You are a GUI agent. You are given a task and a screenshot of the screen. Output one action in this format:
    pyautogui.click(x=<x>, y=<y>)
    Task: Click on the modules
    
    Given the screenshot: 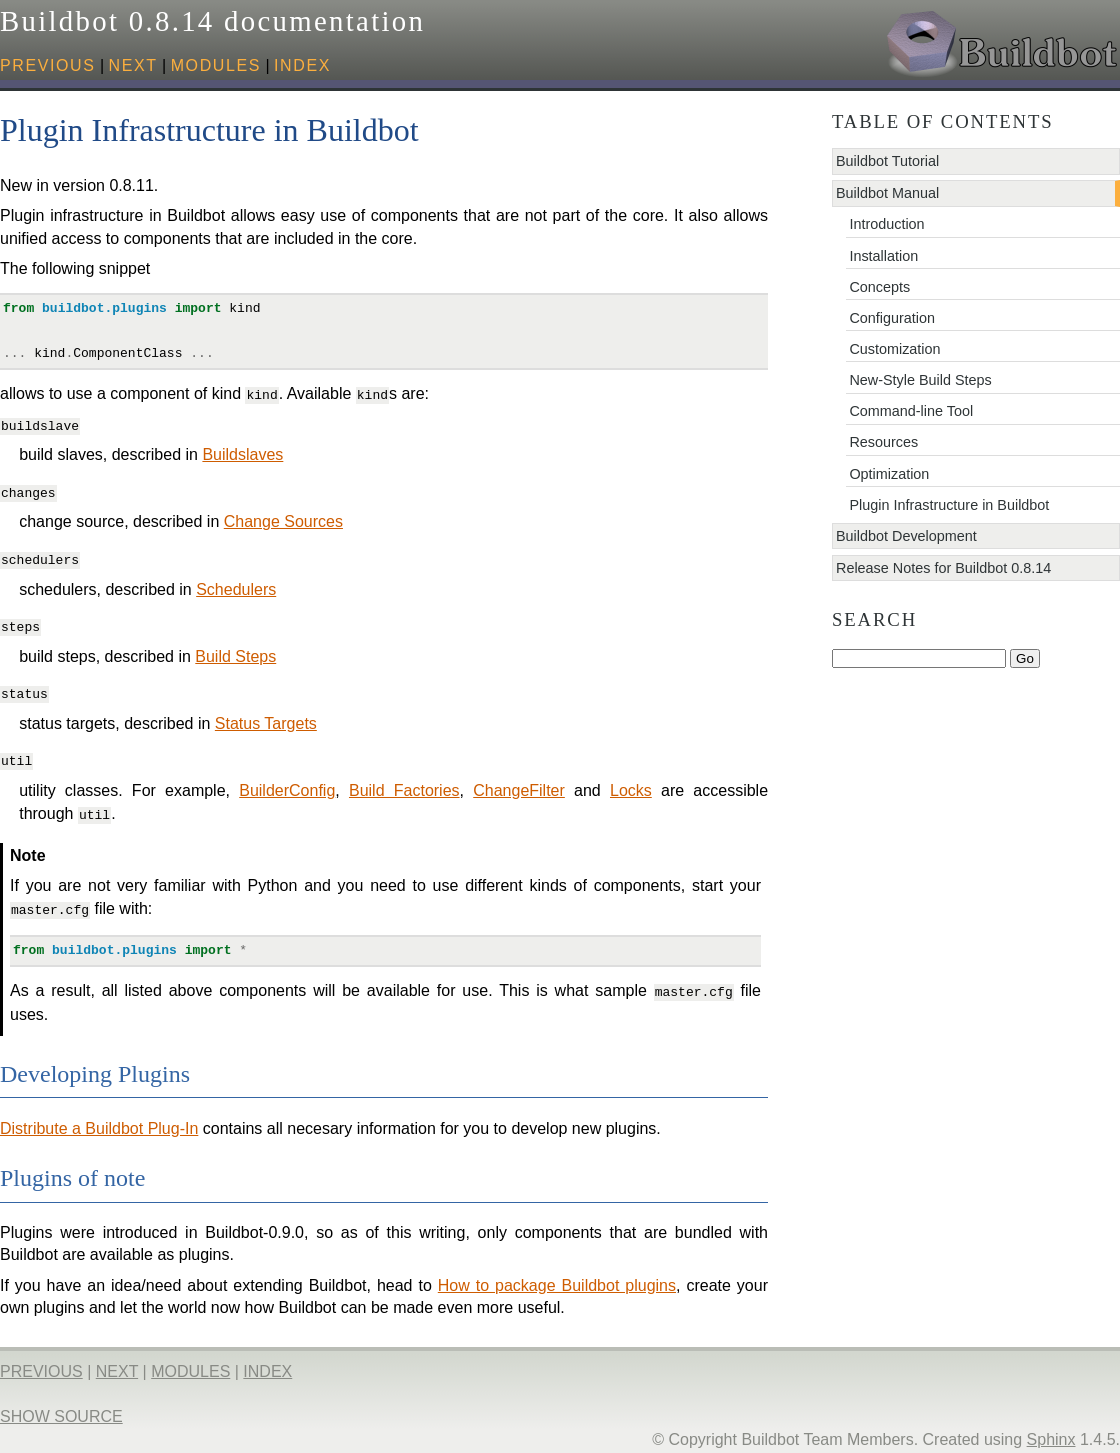 What is the action you would take?
    pyautogui.click(x=216, y=65)
    